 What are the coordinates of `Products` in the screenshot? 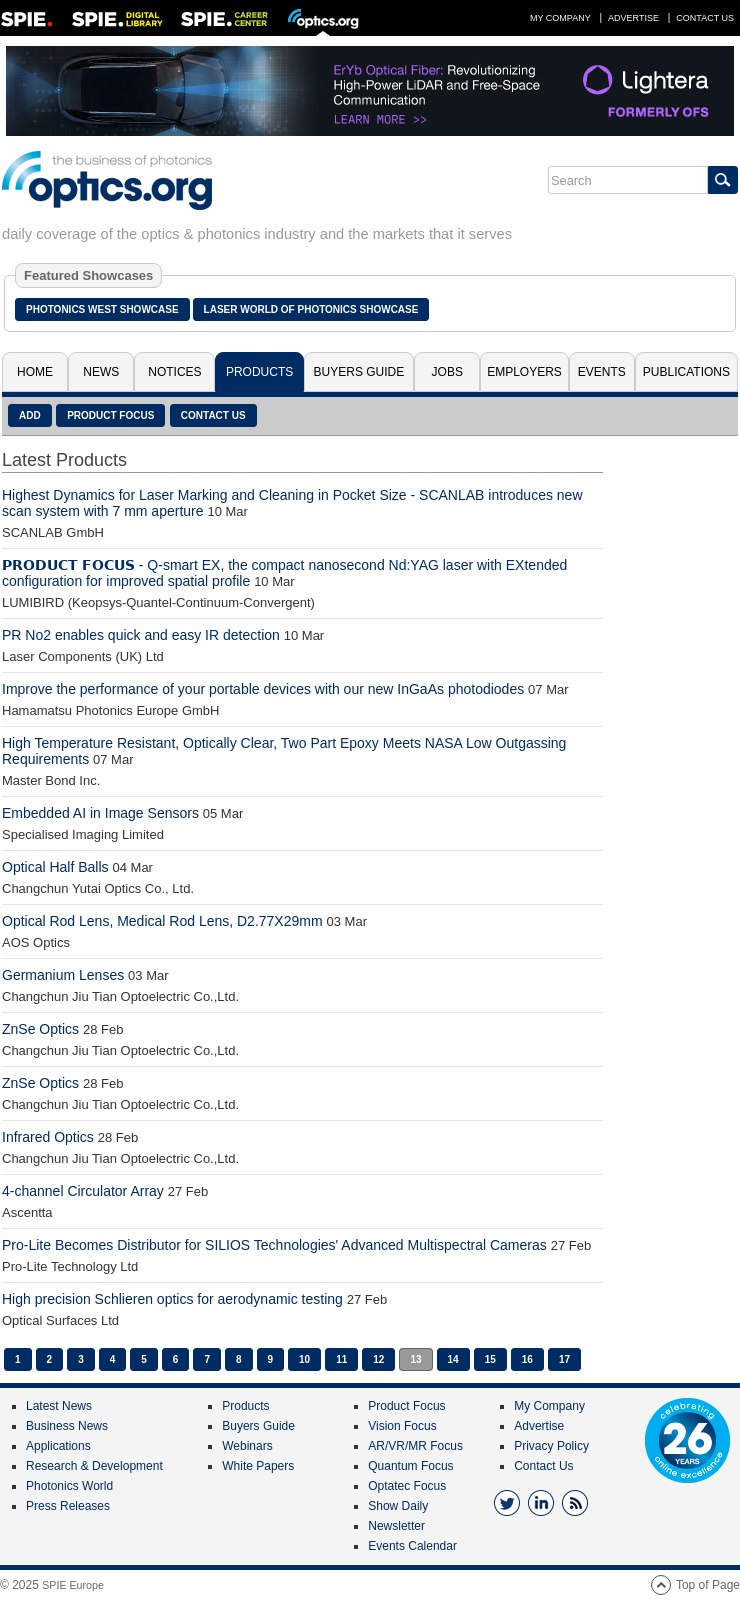 It's located at (259, 372).